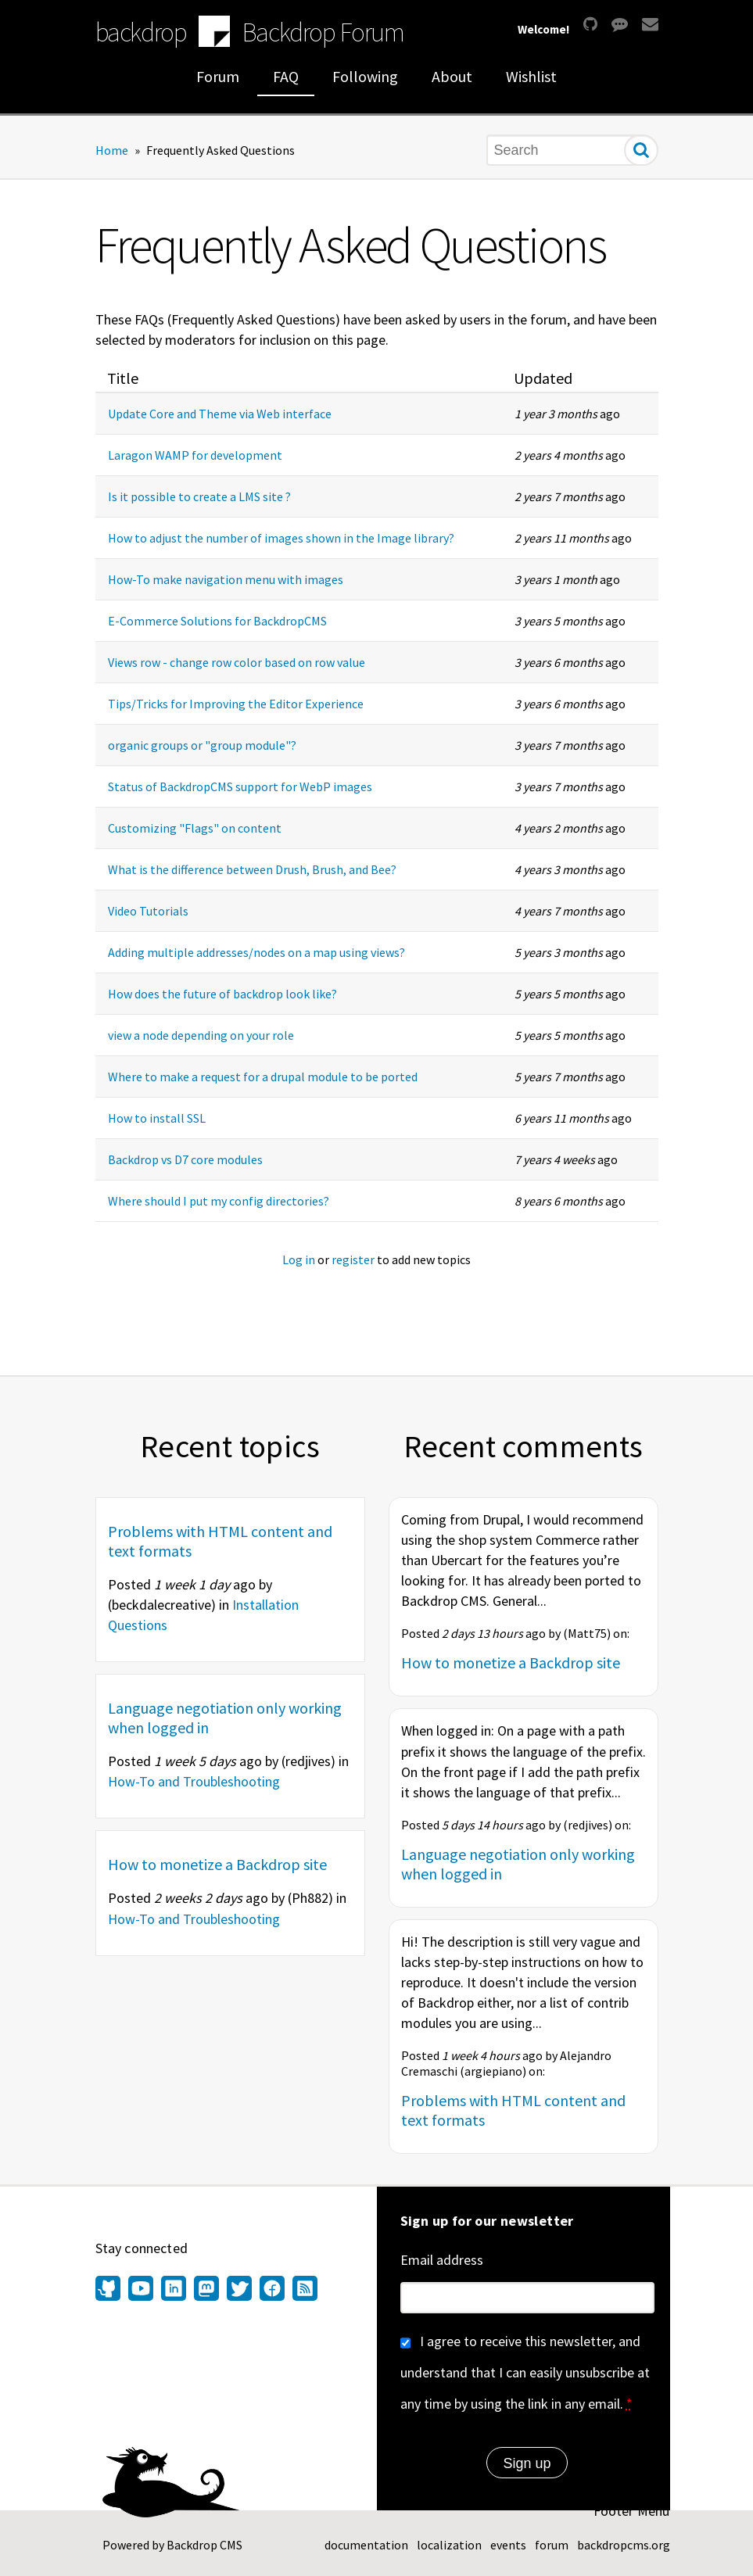 Image resolution: width=753 pixels, height=2576 pixels. I want to click on Backdrop vs D7 core modules, so click(185, 1159).